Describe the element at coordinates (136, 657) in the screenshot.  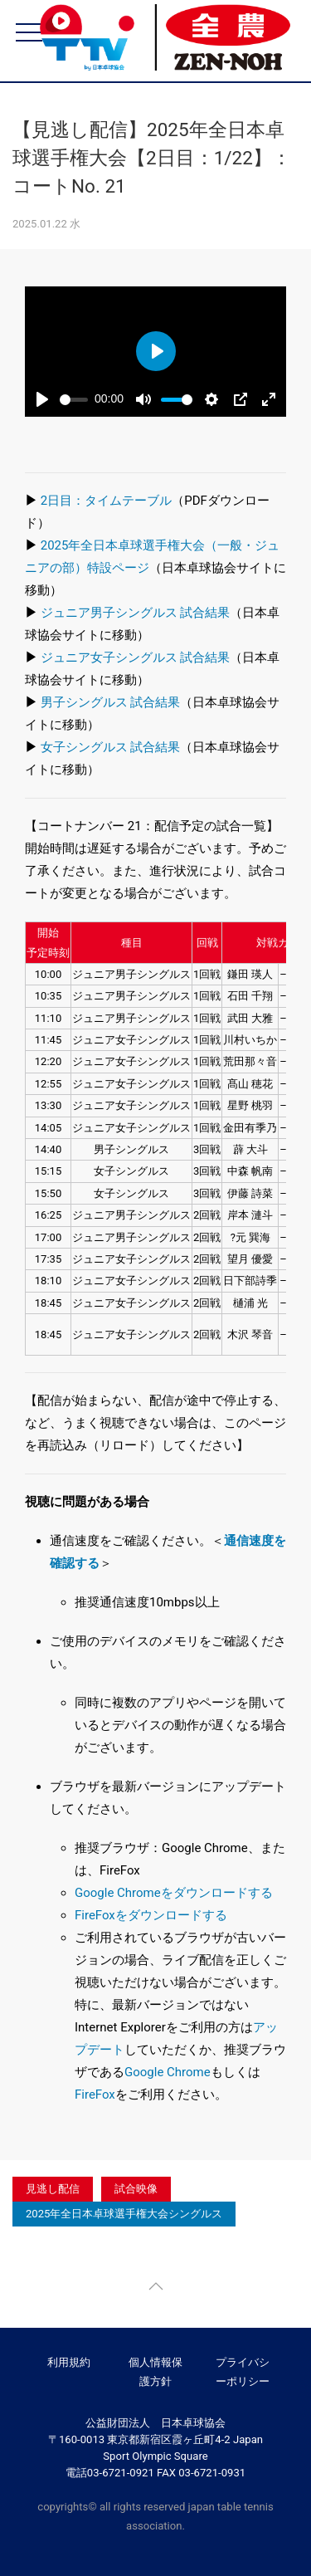
I see `ジュニア女子シングルス 試合結果` at that location.